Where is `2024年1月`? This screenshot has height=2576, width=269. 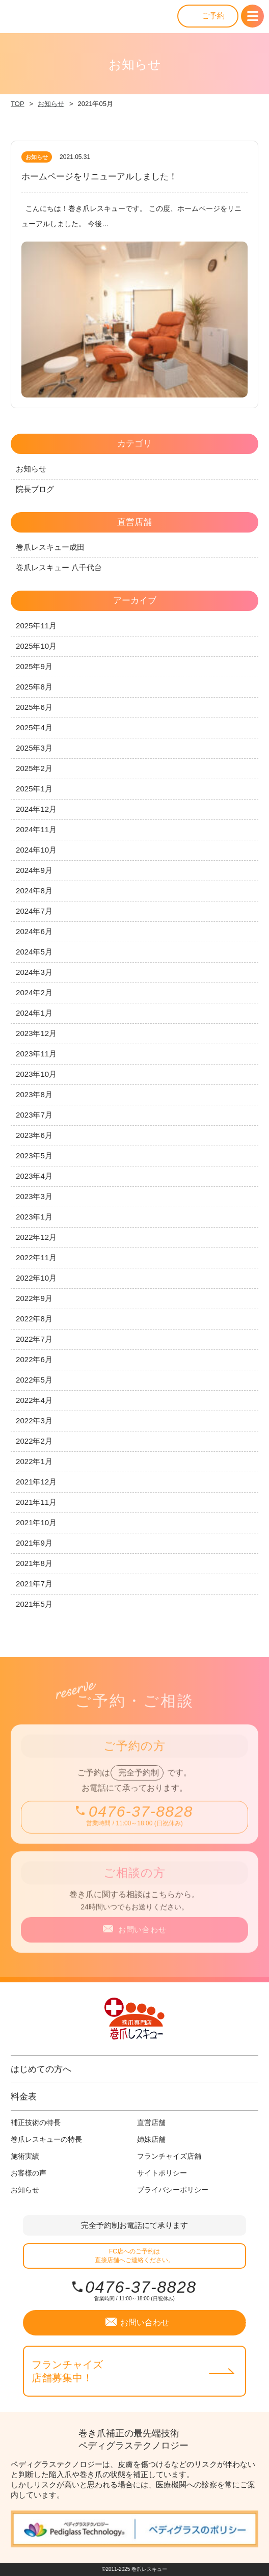
2024年1月 is located at coordinates (34, 1012).